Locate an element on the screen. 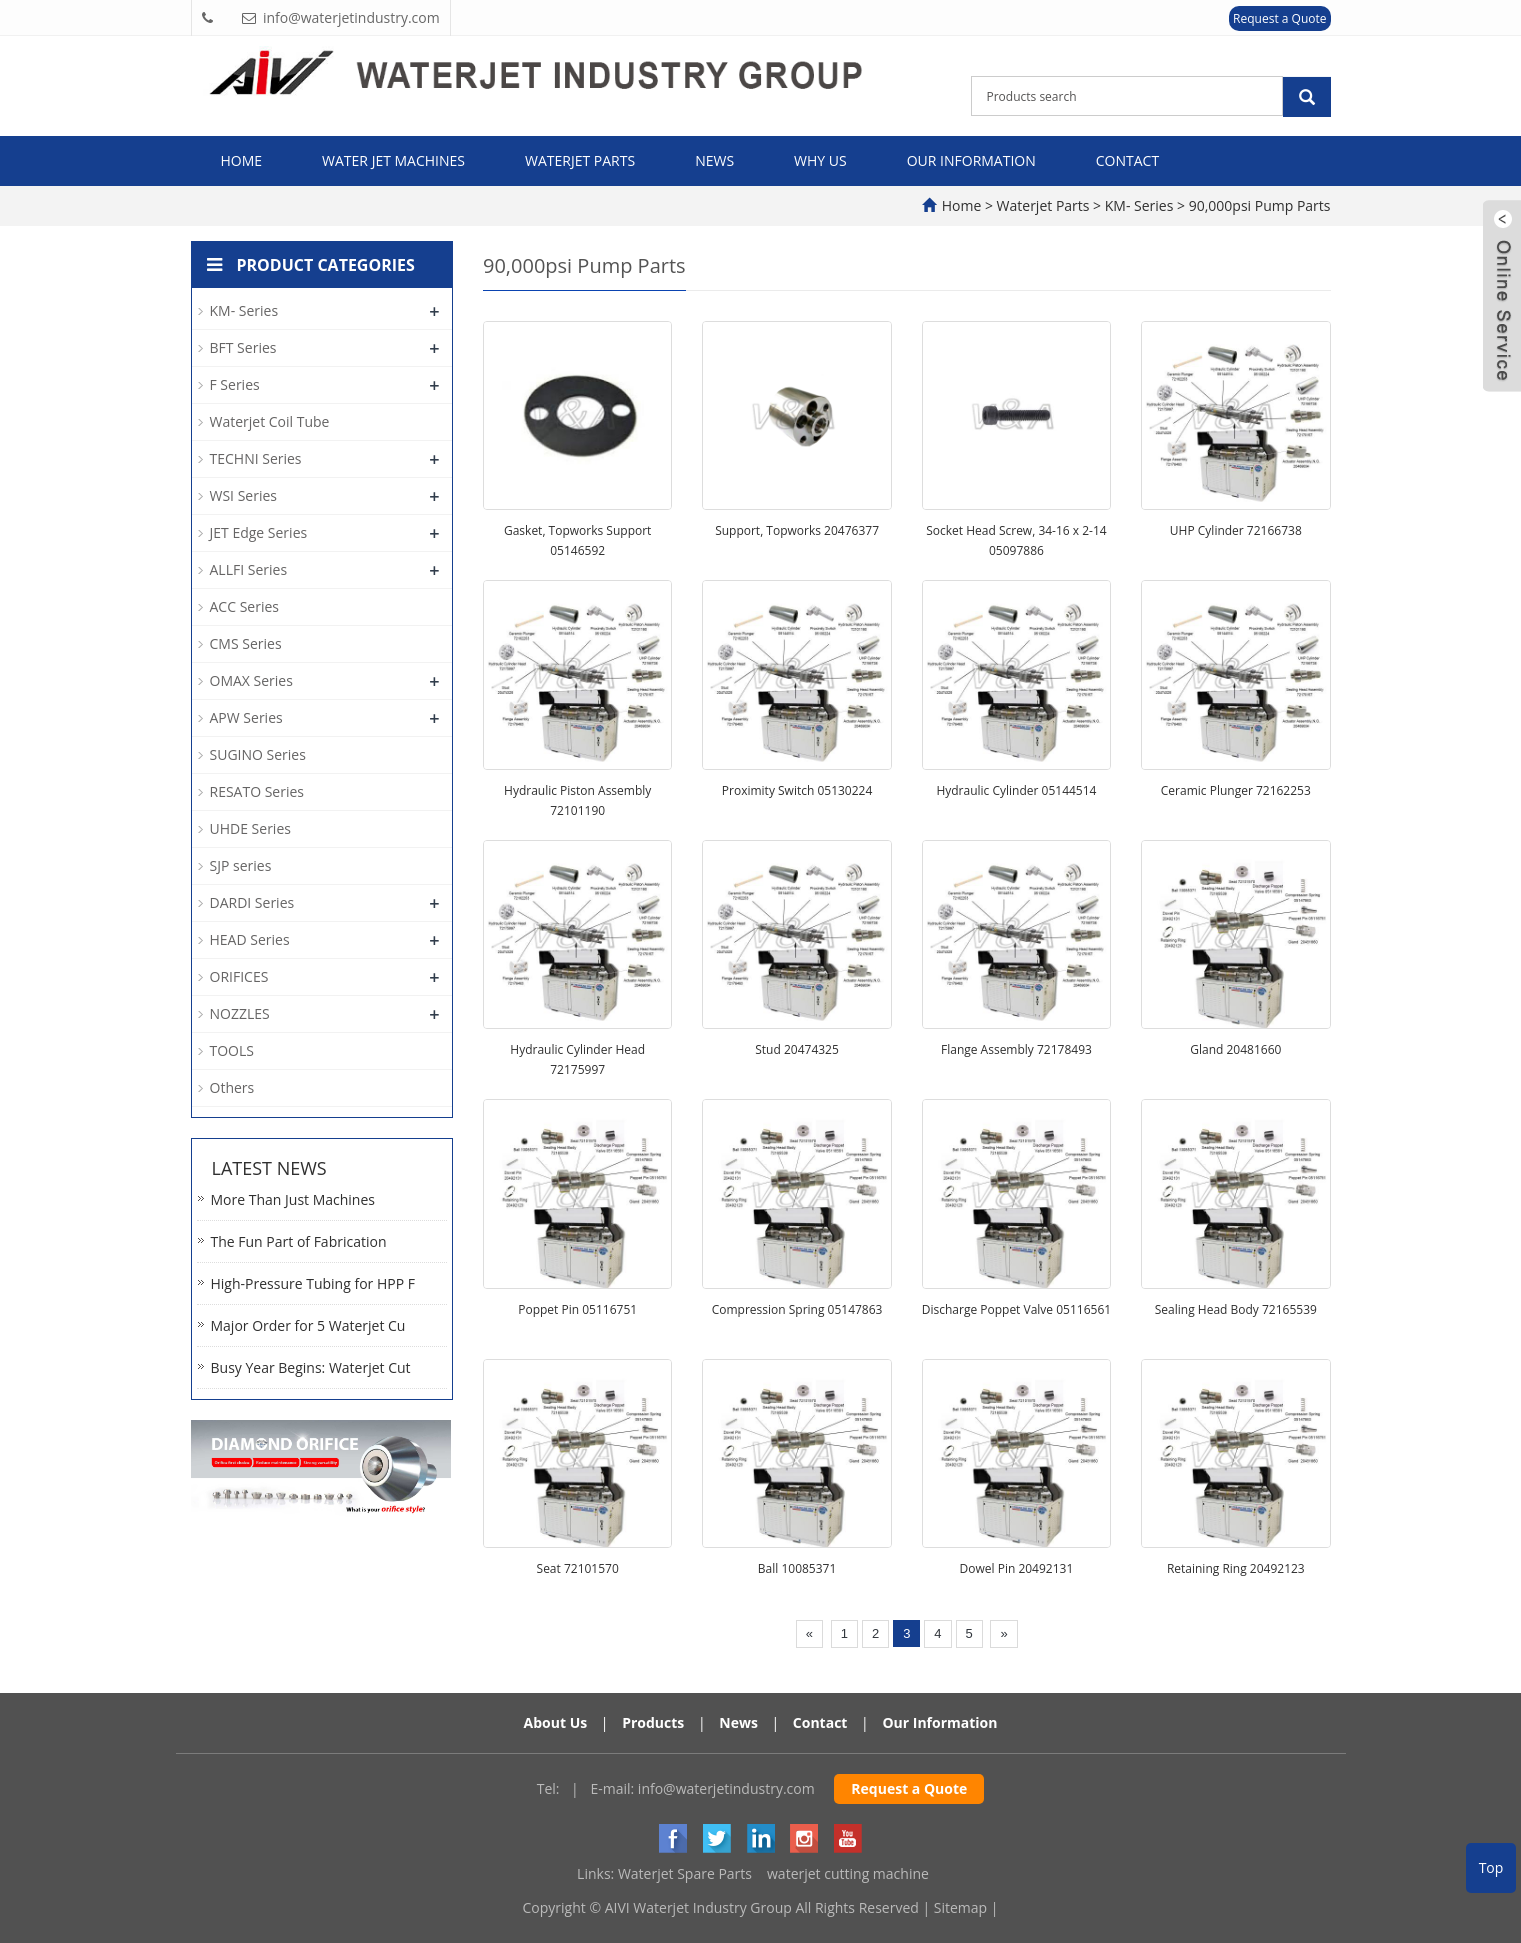  Compression Spring 05147863 is located at coordinates (797, 1309).